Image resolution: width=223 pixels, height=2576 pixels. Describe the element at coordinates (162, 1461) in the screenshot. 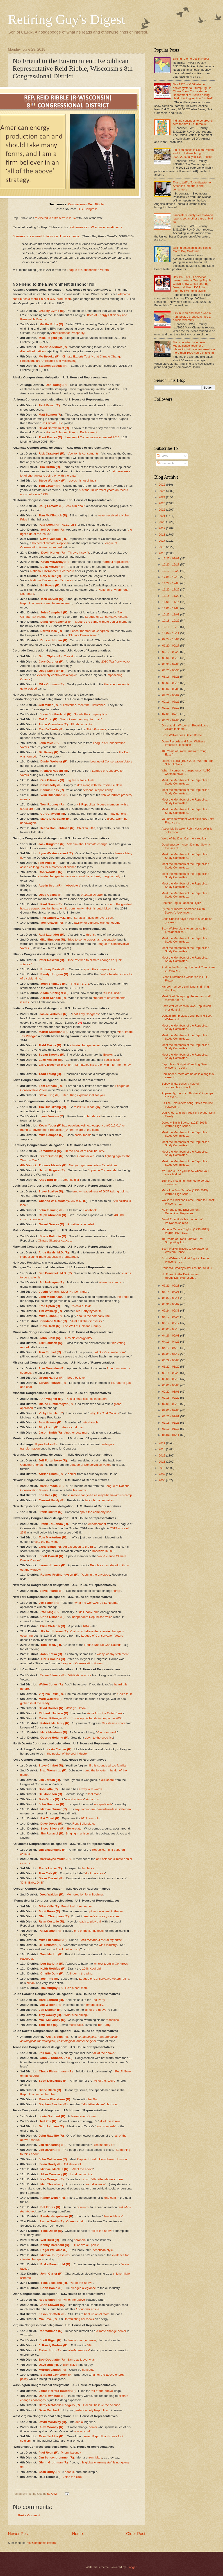

I see `2011` at that location.